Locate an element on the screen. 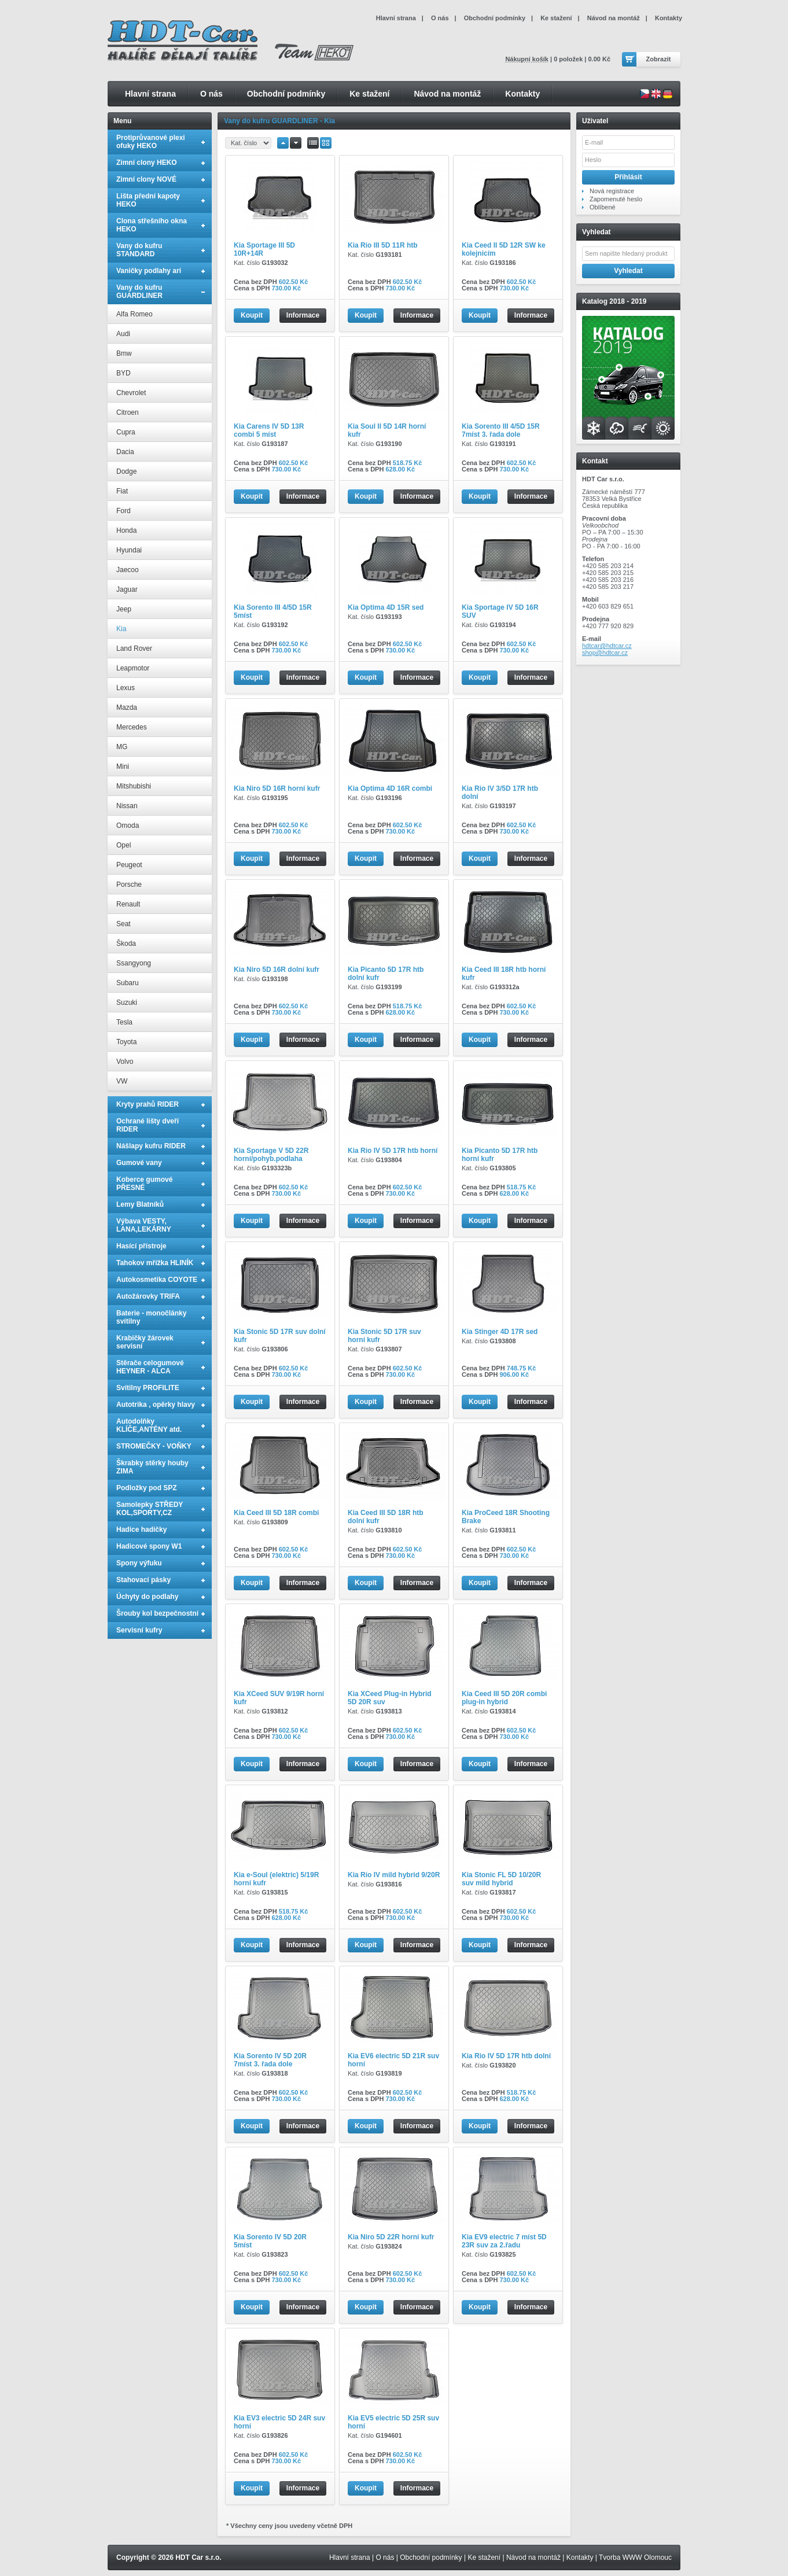  Krabičky žárovek servisní is located at coordinates (145, 1342).